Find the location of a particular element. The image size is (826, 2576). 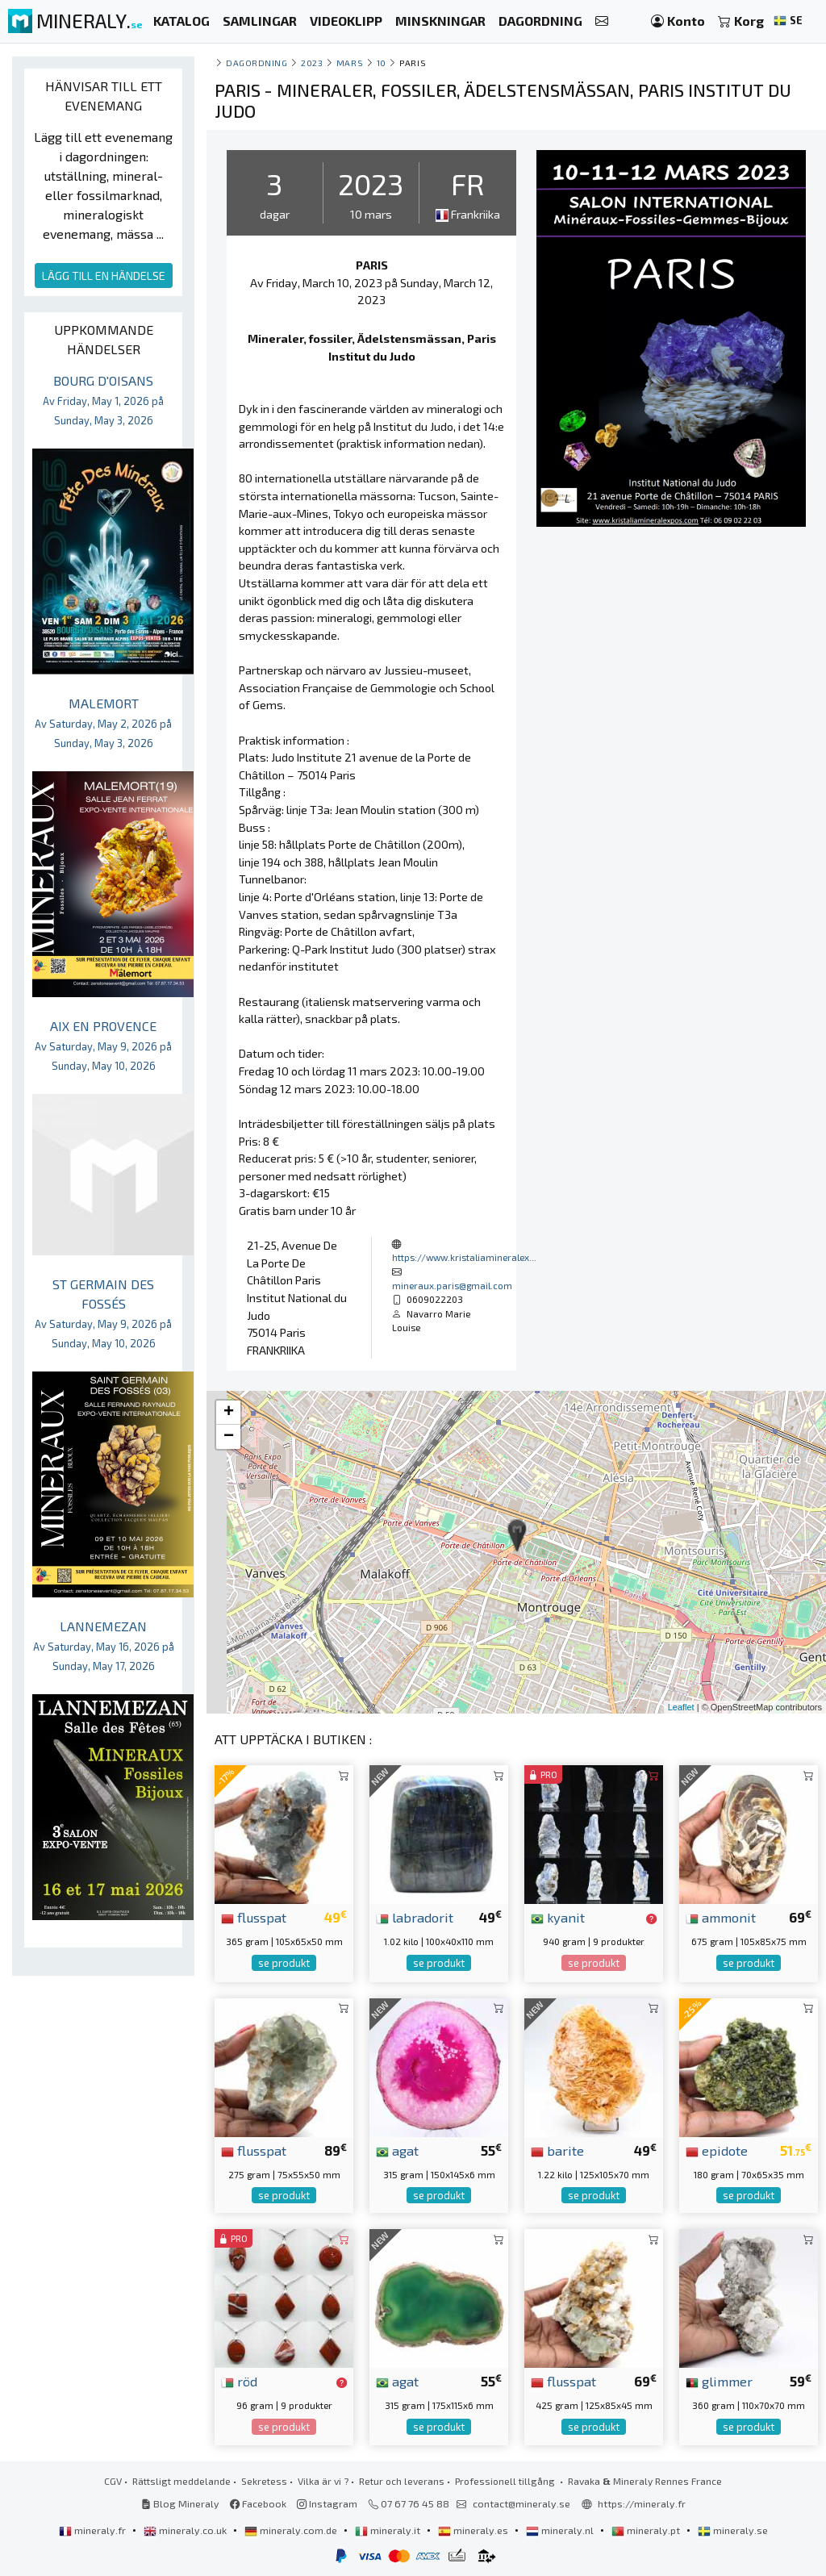

Facebook is located at coordinates (258, 2503).